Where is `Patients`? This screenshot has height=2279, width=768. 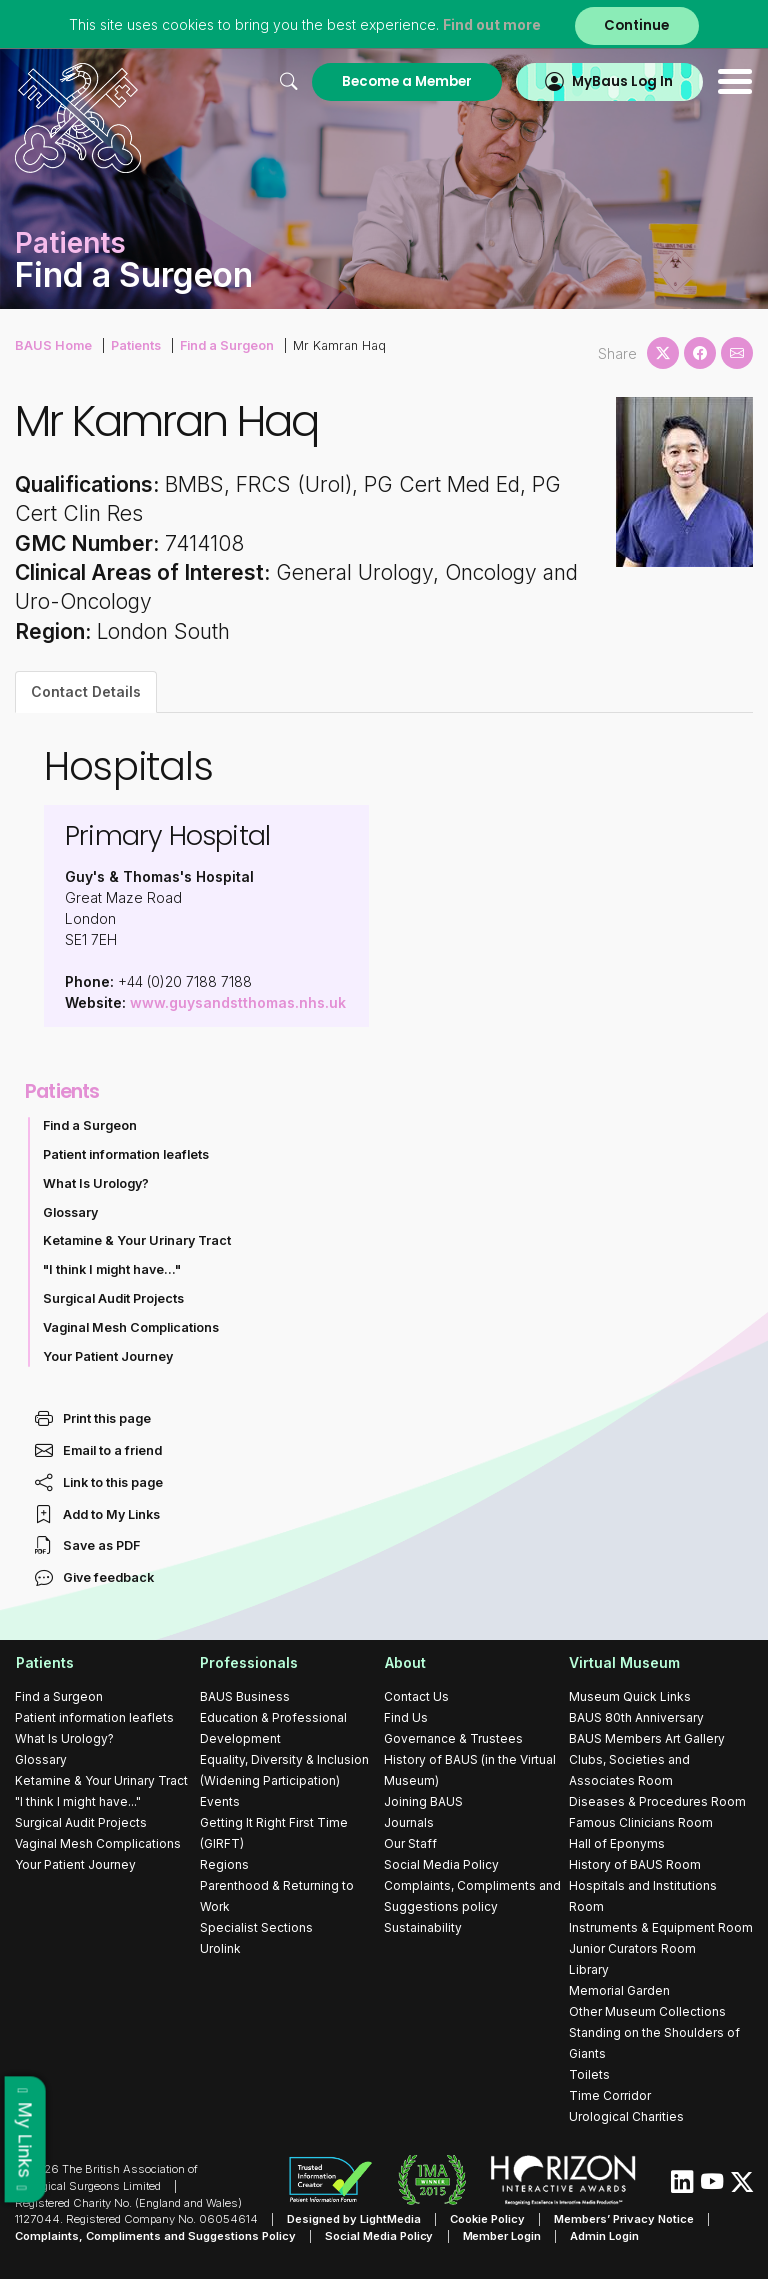
Patients is located at coordinates (135, 345).